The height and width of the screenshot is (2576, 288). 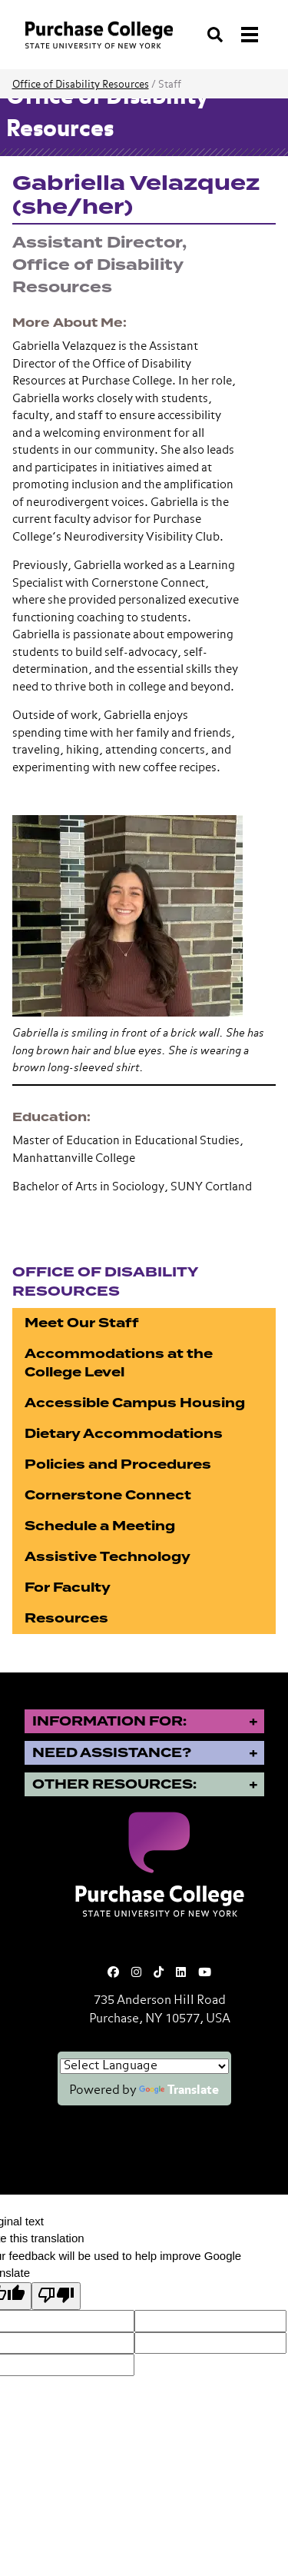 I want to click on Cornerstone Connect, so click(x=108, y=1495).